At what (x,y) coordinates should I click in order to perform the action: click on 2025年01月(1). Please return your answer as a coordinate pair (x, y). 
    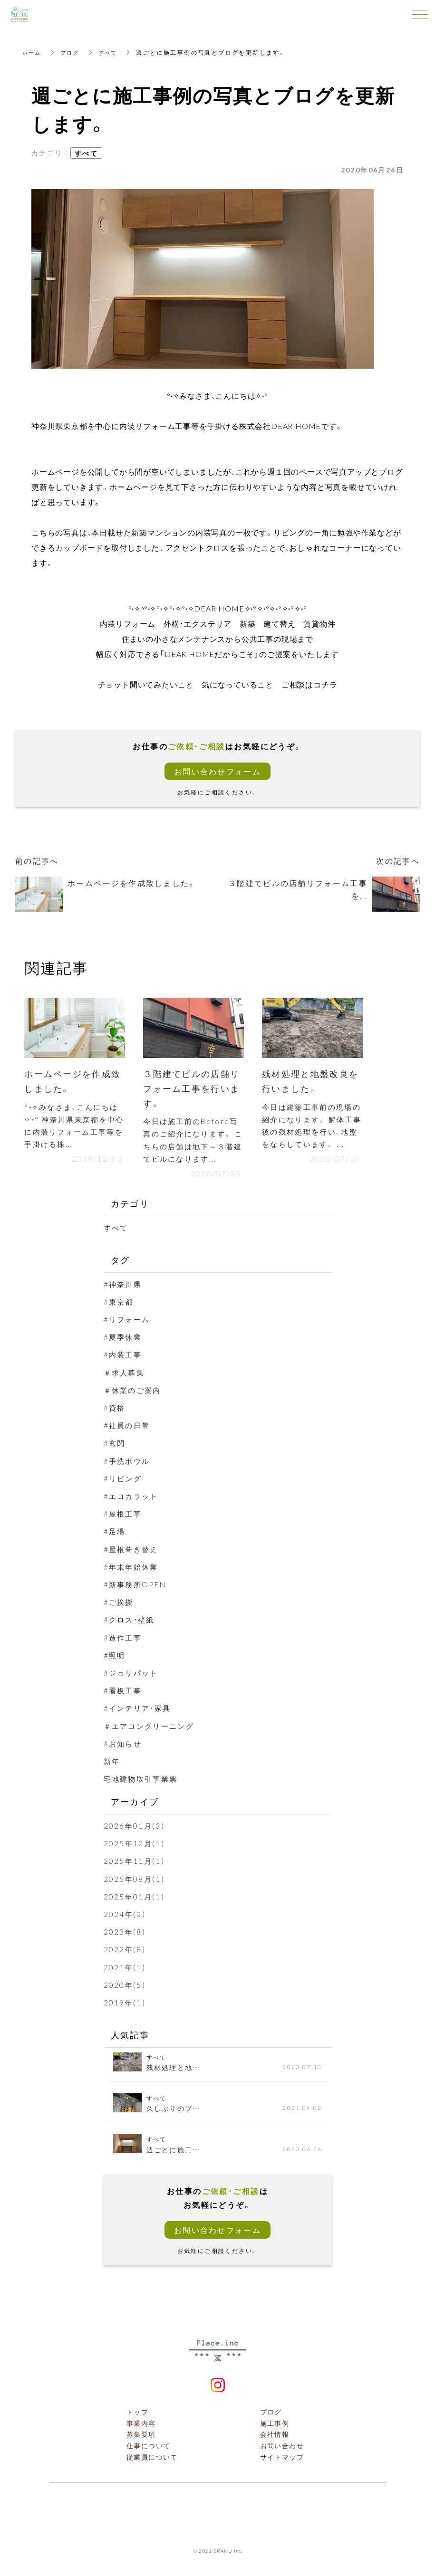
    Looking at the image, I should click on (135, 1898).